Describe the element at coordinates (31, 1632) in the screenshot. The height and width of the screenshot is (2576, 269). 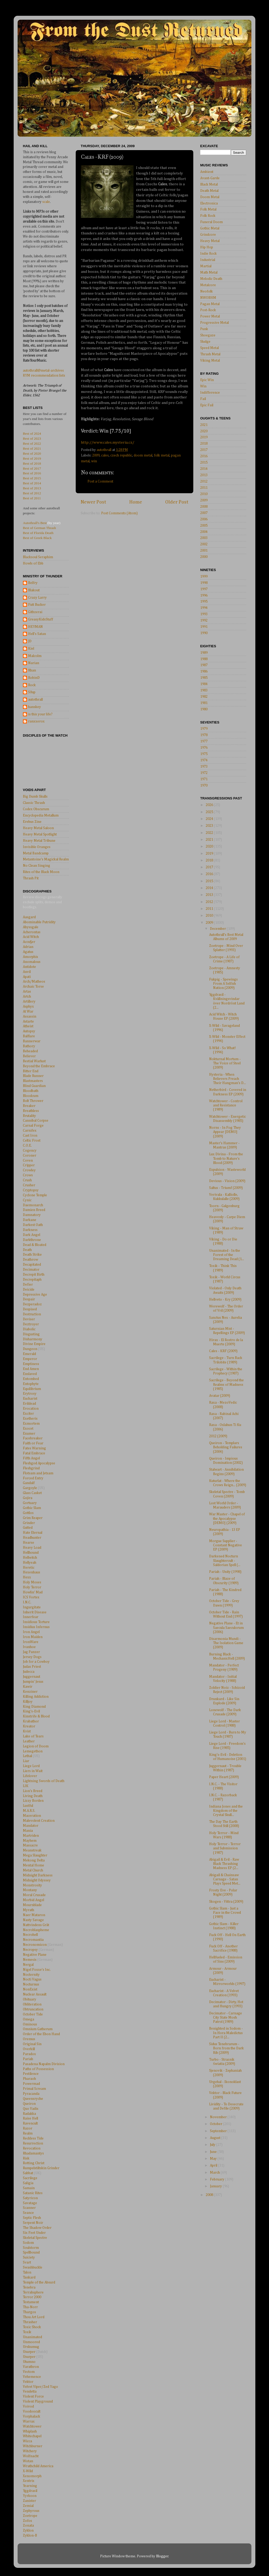
I see `Iron Angel` at that location.